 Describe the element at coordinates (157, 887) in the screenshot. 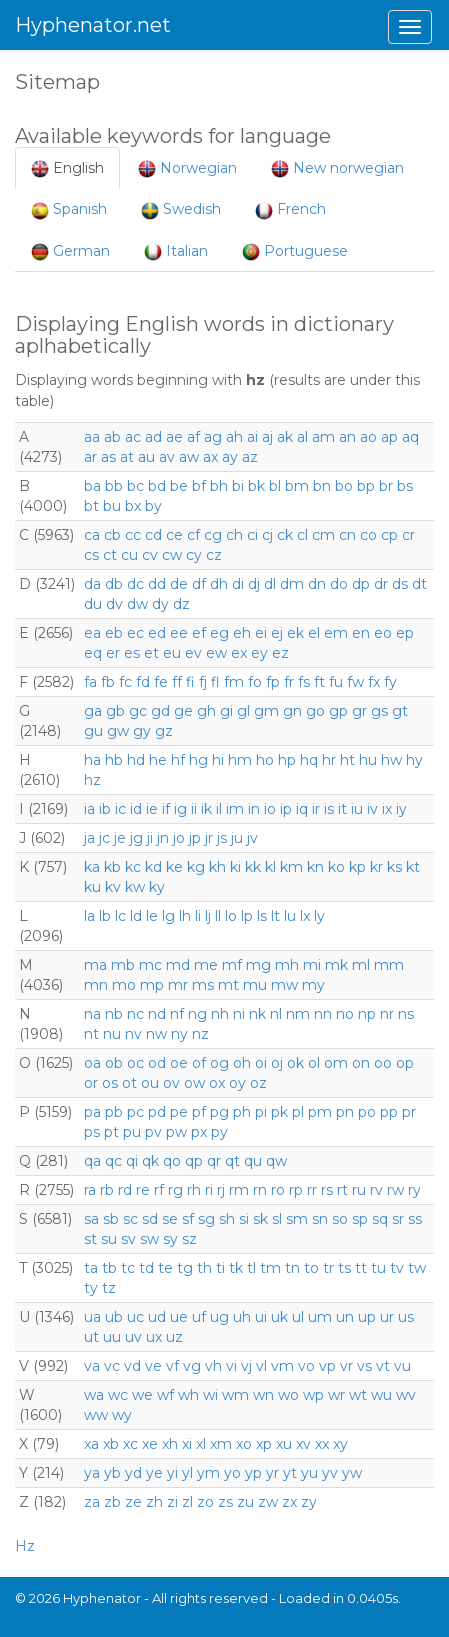

I see `ky` at that location.